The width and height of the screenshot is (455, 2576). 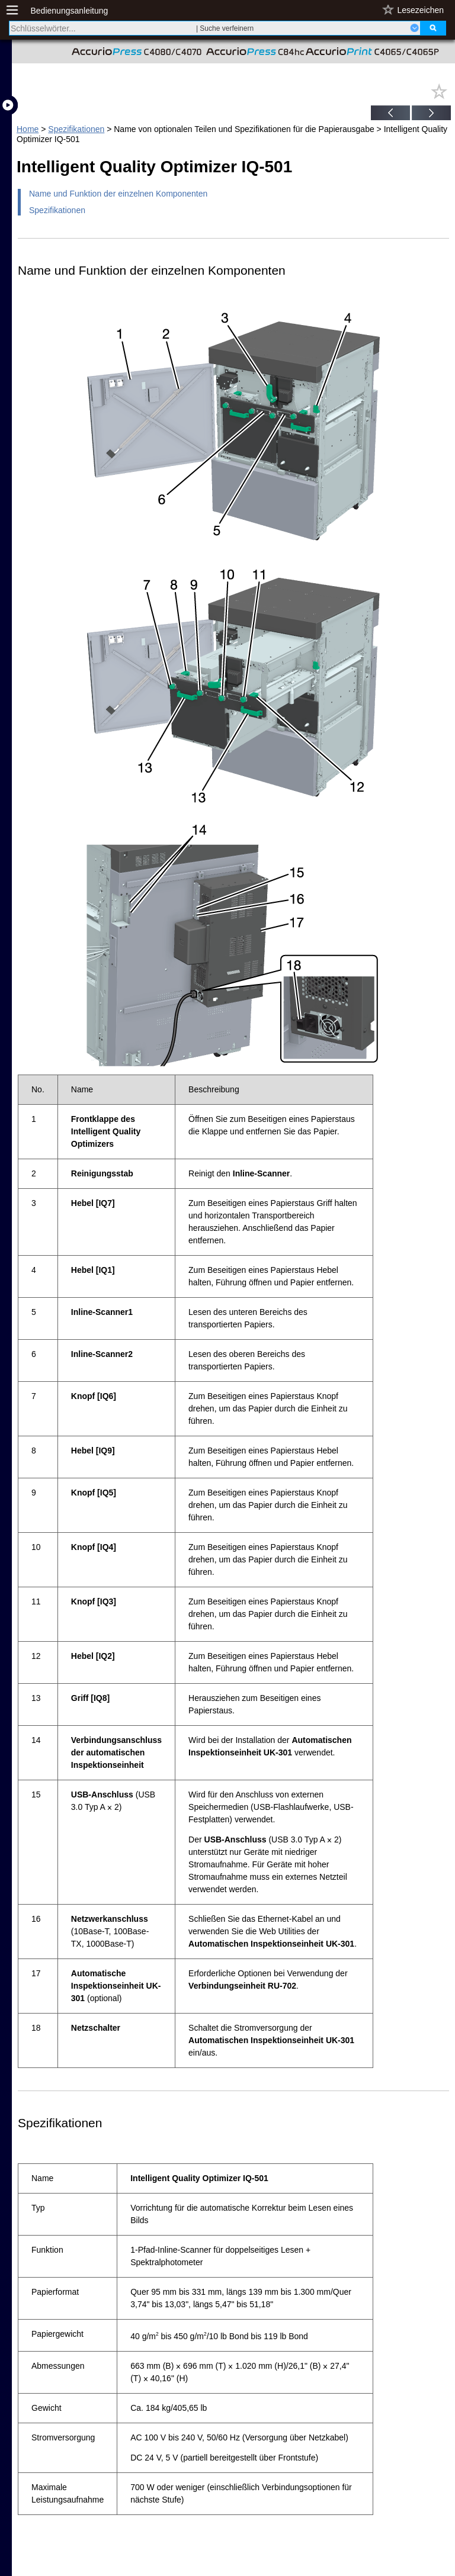 What do you see at coordinates (118, 193) in the screenshot?
I see `Name und Funktion der einzelnen Komponenten` at bounding box center [118, 193].